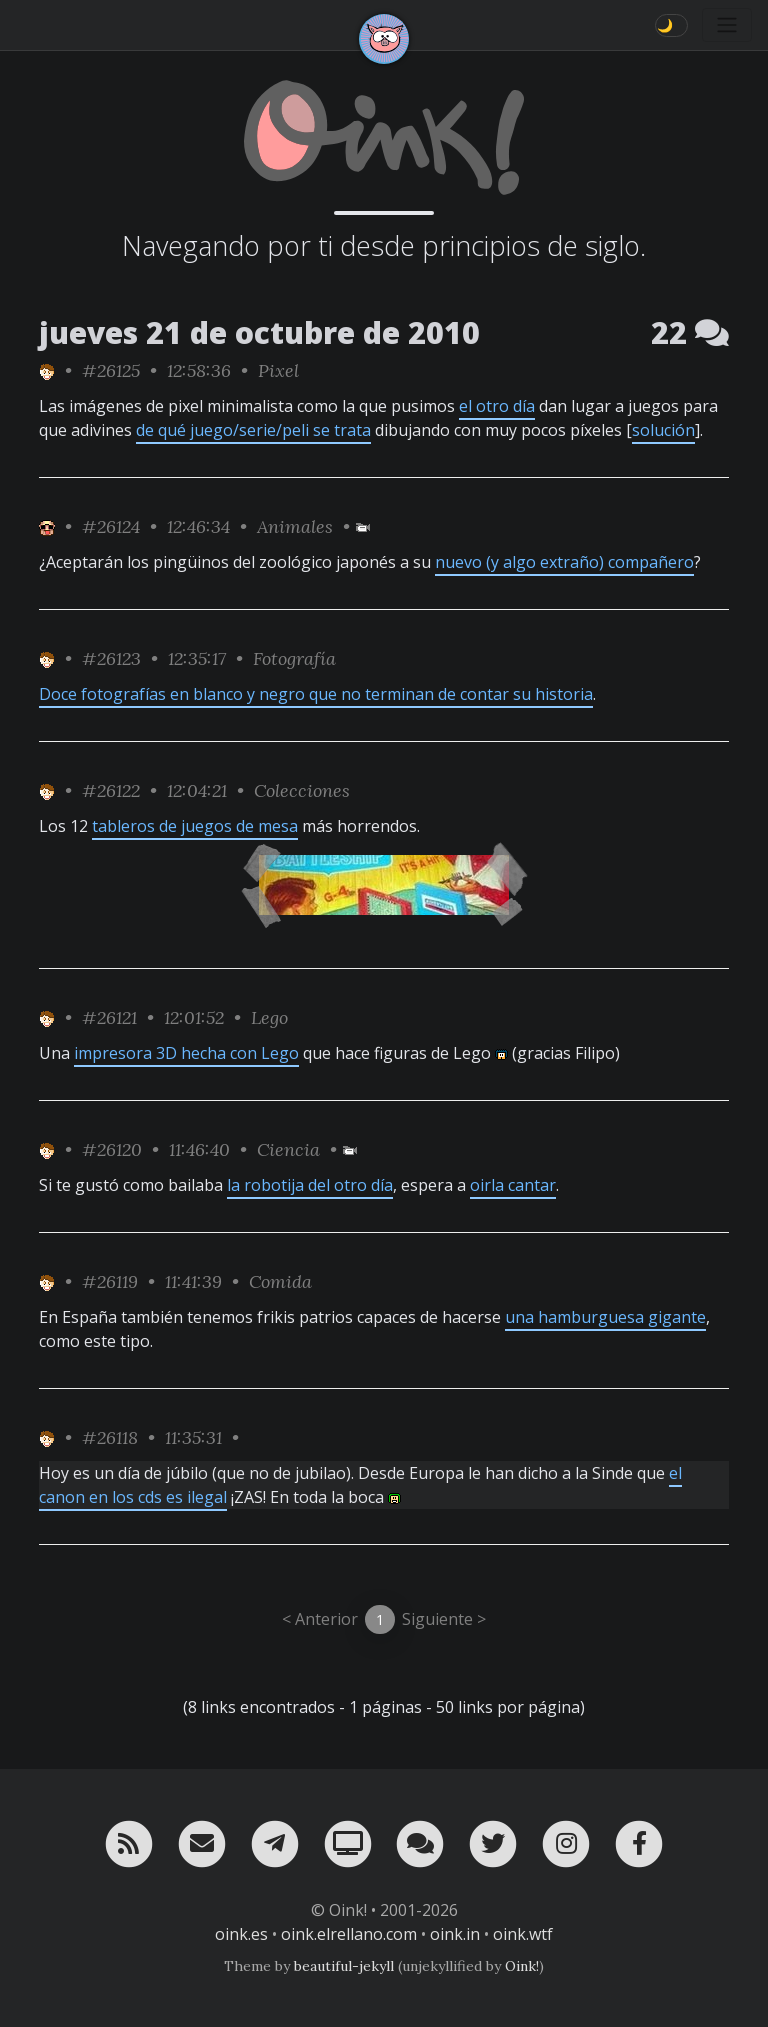 The image size is (768, 2027). I want to click on tableros de juegos de mesa, so click(195, 826).